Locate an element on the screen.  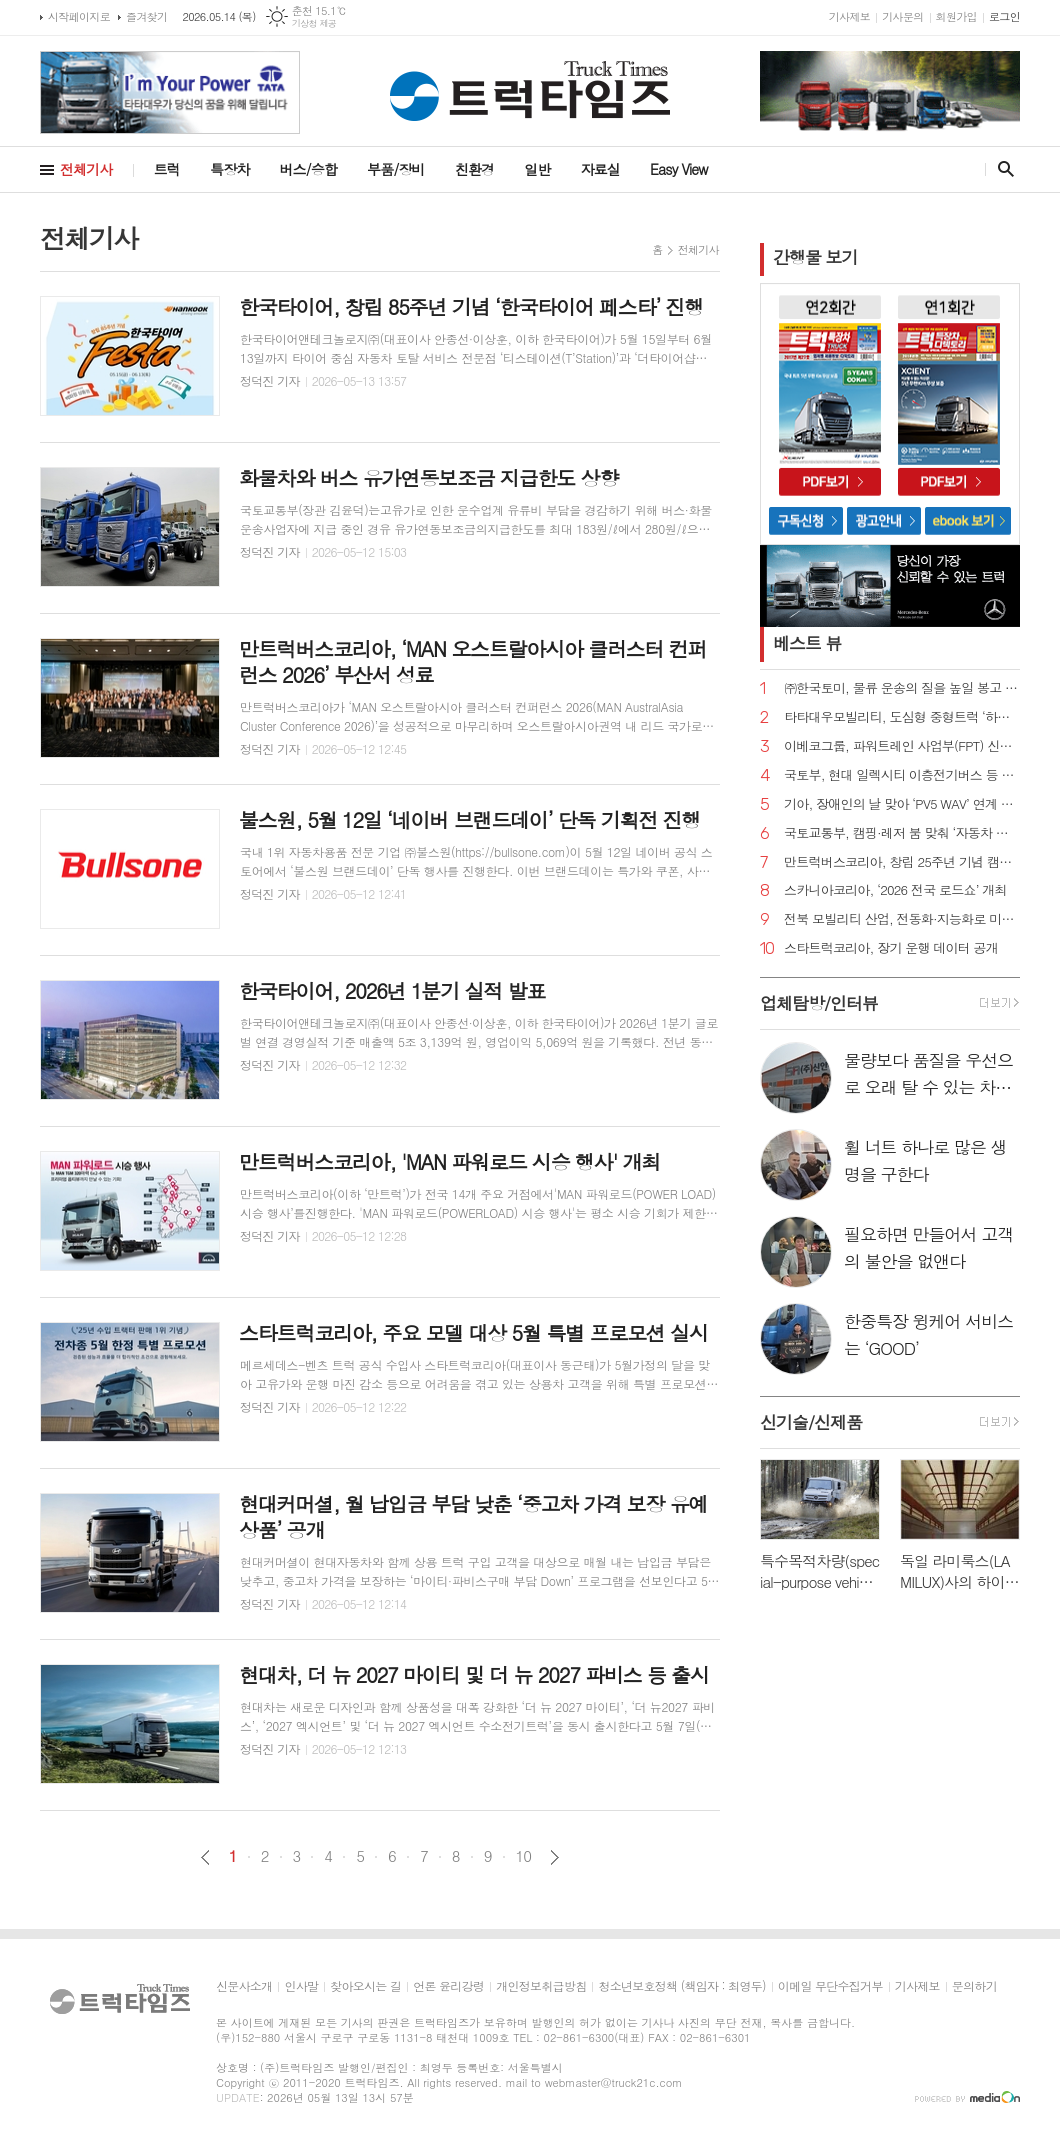
시작페이지로 is located at coordinates (79, 16).